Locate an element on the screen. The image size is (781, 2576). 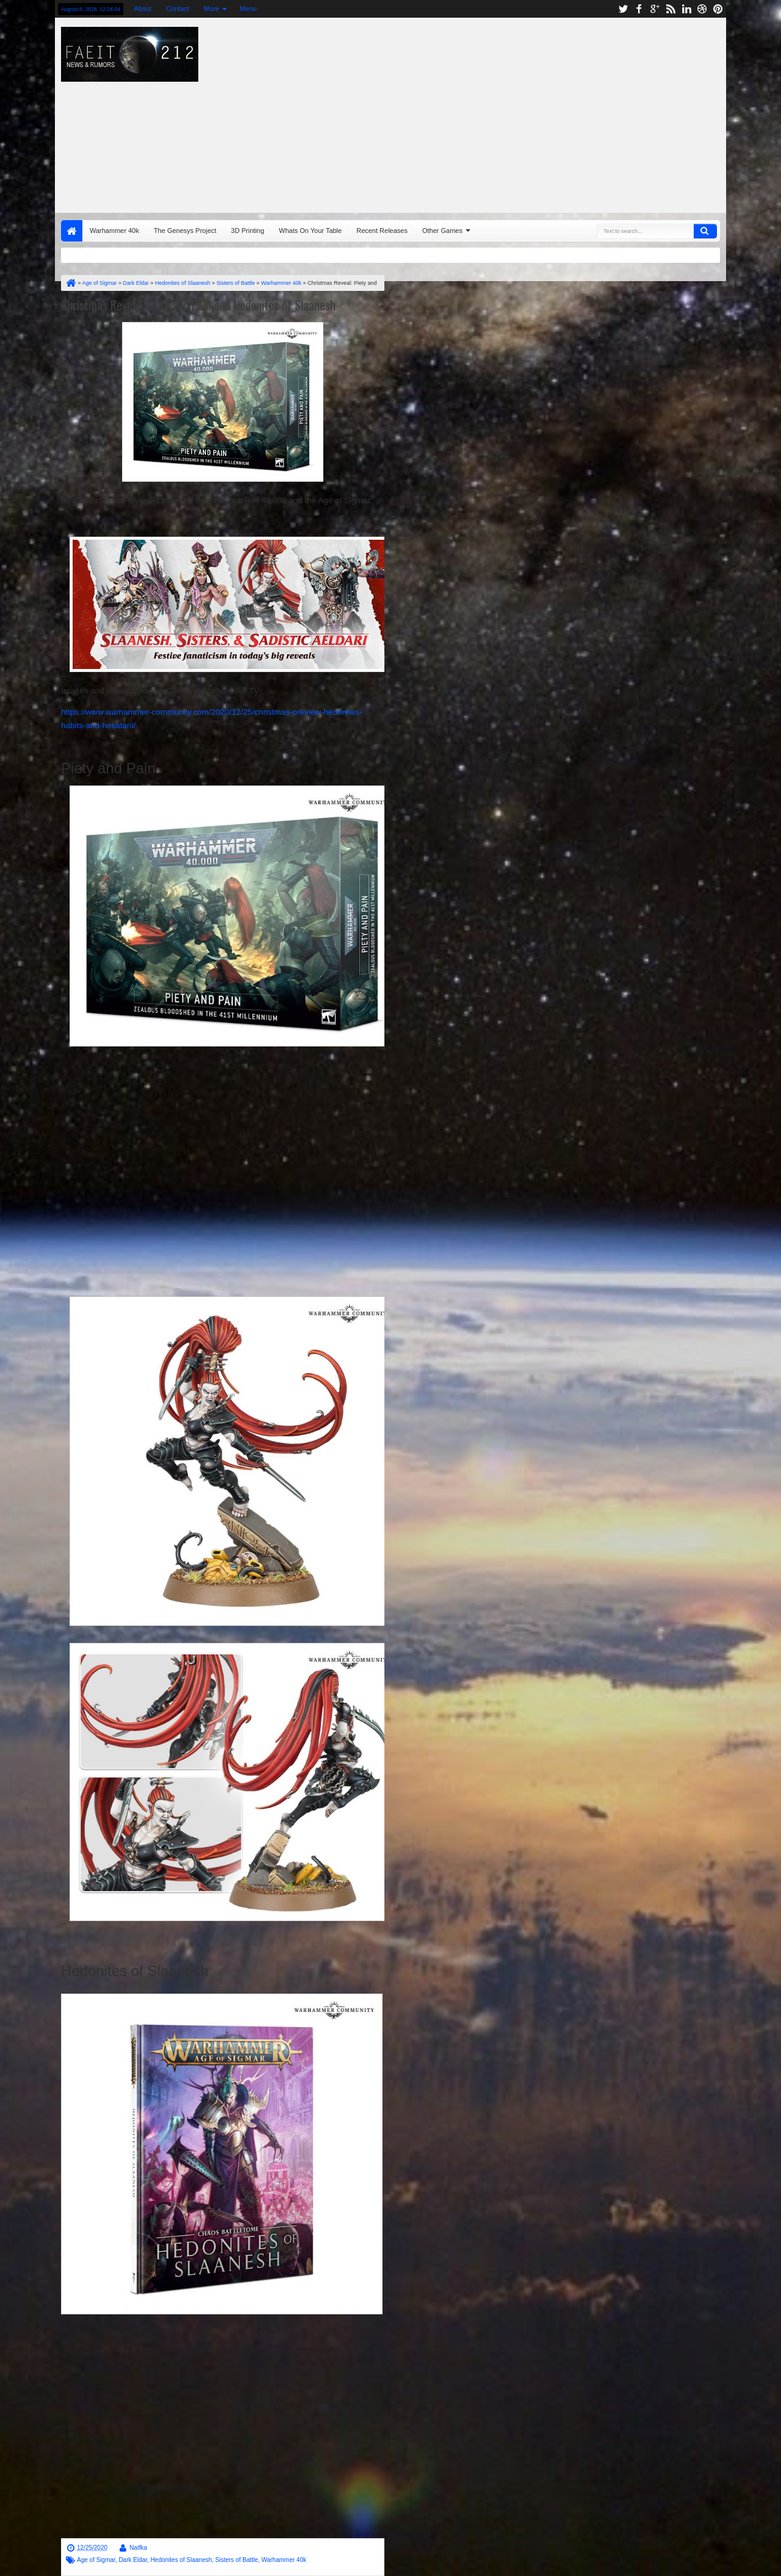
rss is located at coordinates (670, 9).